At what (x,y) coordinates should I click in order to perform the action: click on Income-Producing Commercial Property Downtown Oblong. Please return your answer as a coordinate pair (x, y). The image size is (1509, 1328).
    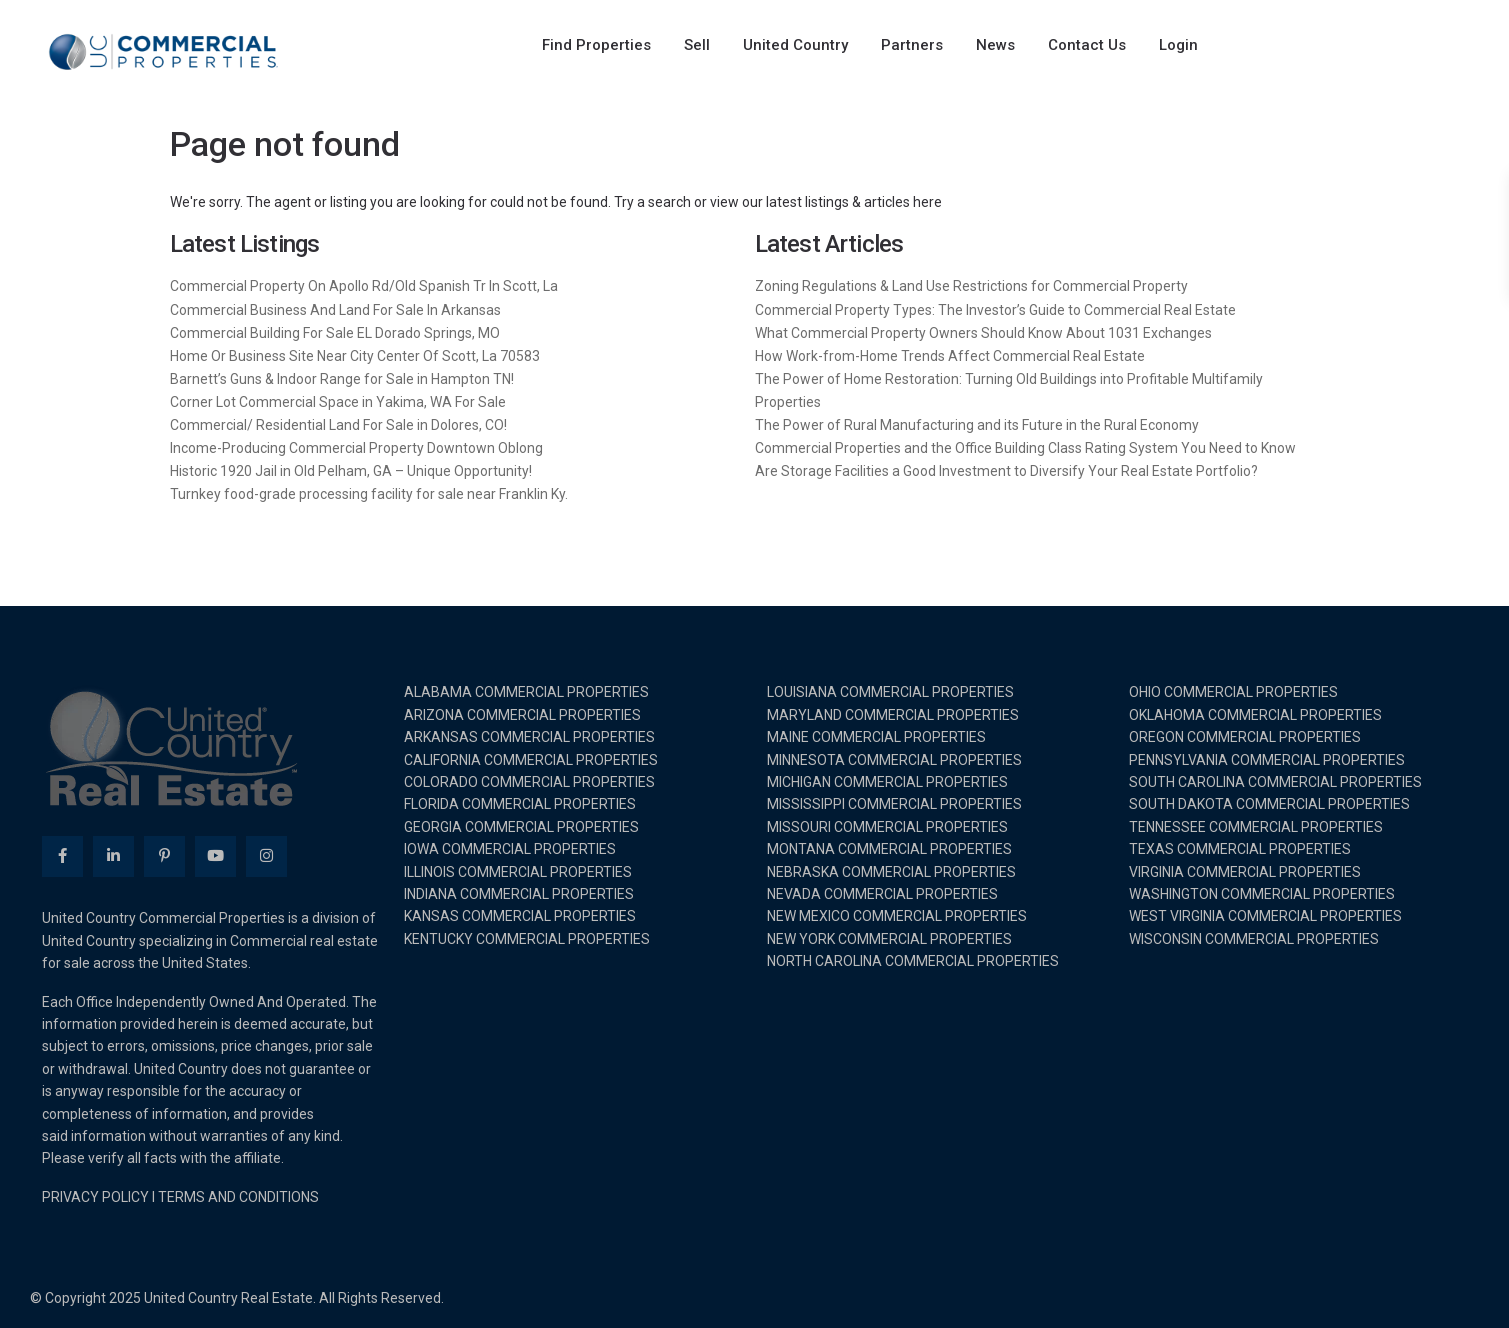
    Looking at the image, I should click on (356, 448).